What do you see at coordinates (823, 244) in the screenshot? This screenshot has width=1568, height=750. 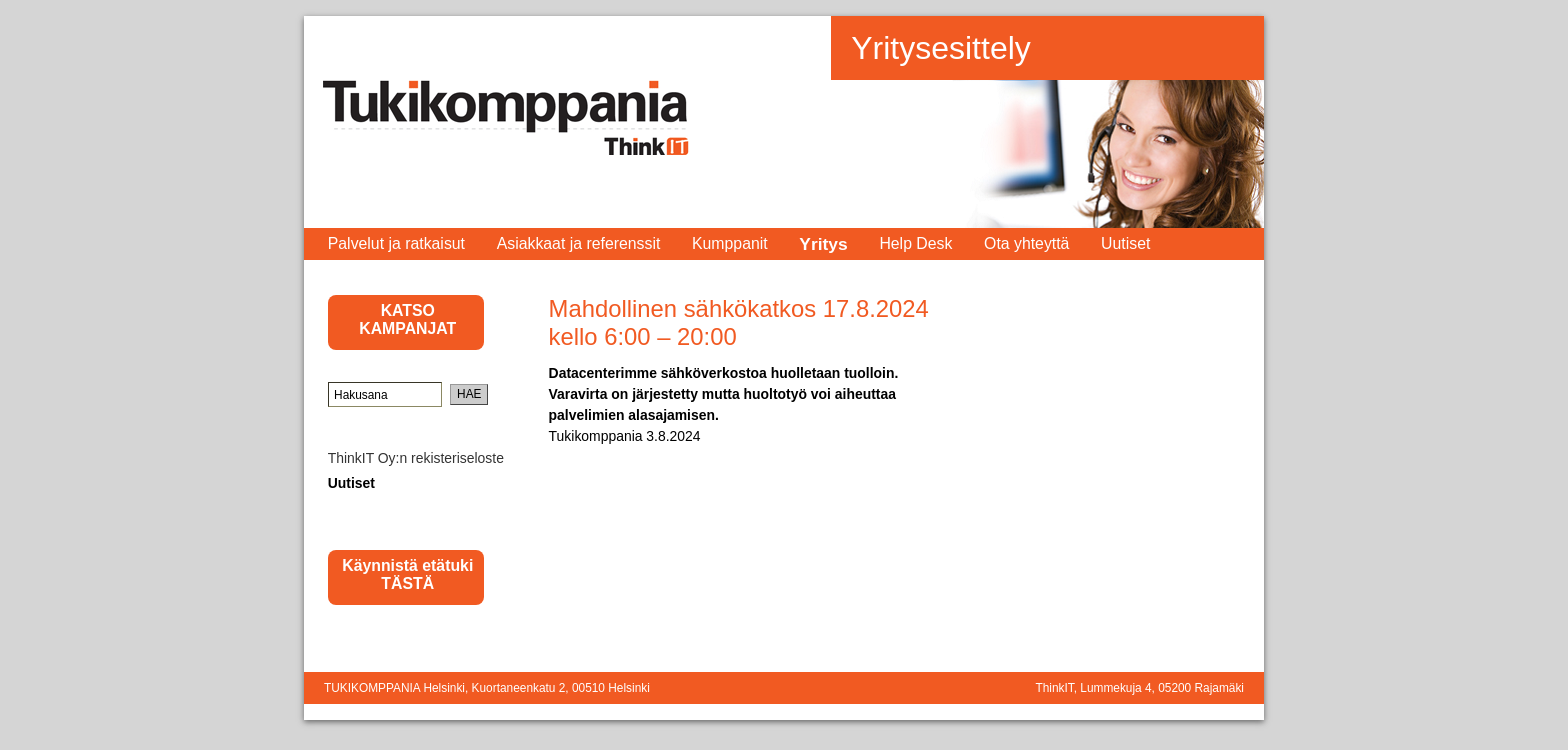 I see `Yritys` at bounding box center [823, 244].